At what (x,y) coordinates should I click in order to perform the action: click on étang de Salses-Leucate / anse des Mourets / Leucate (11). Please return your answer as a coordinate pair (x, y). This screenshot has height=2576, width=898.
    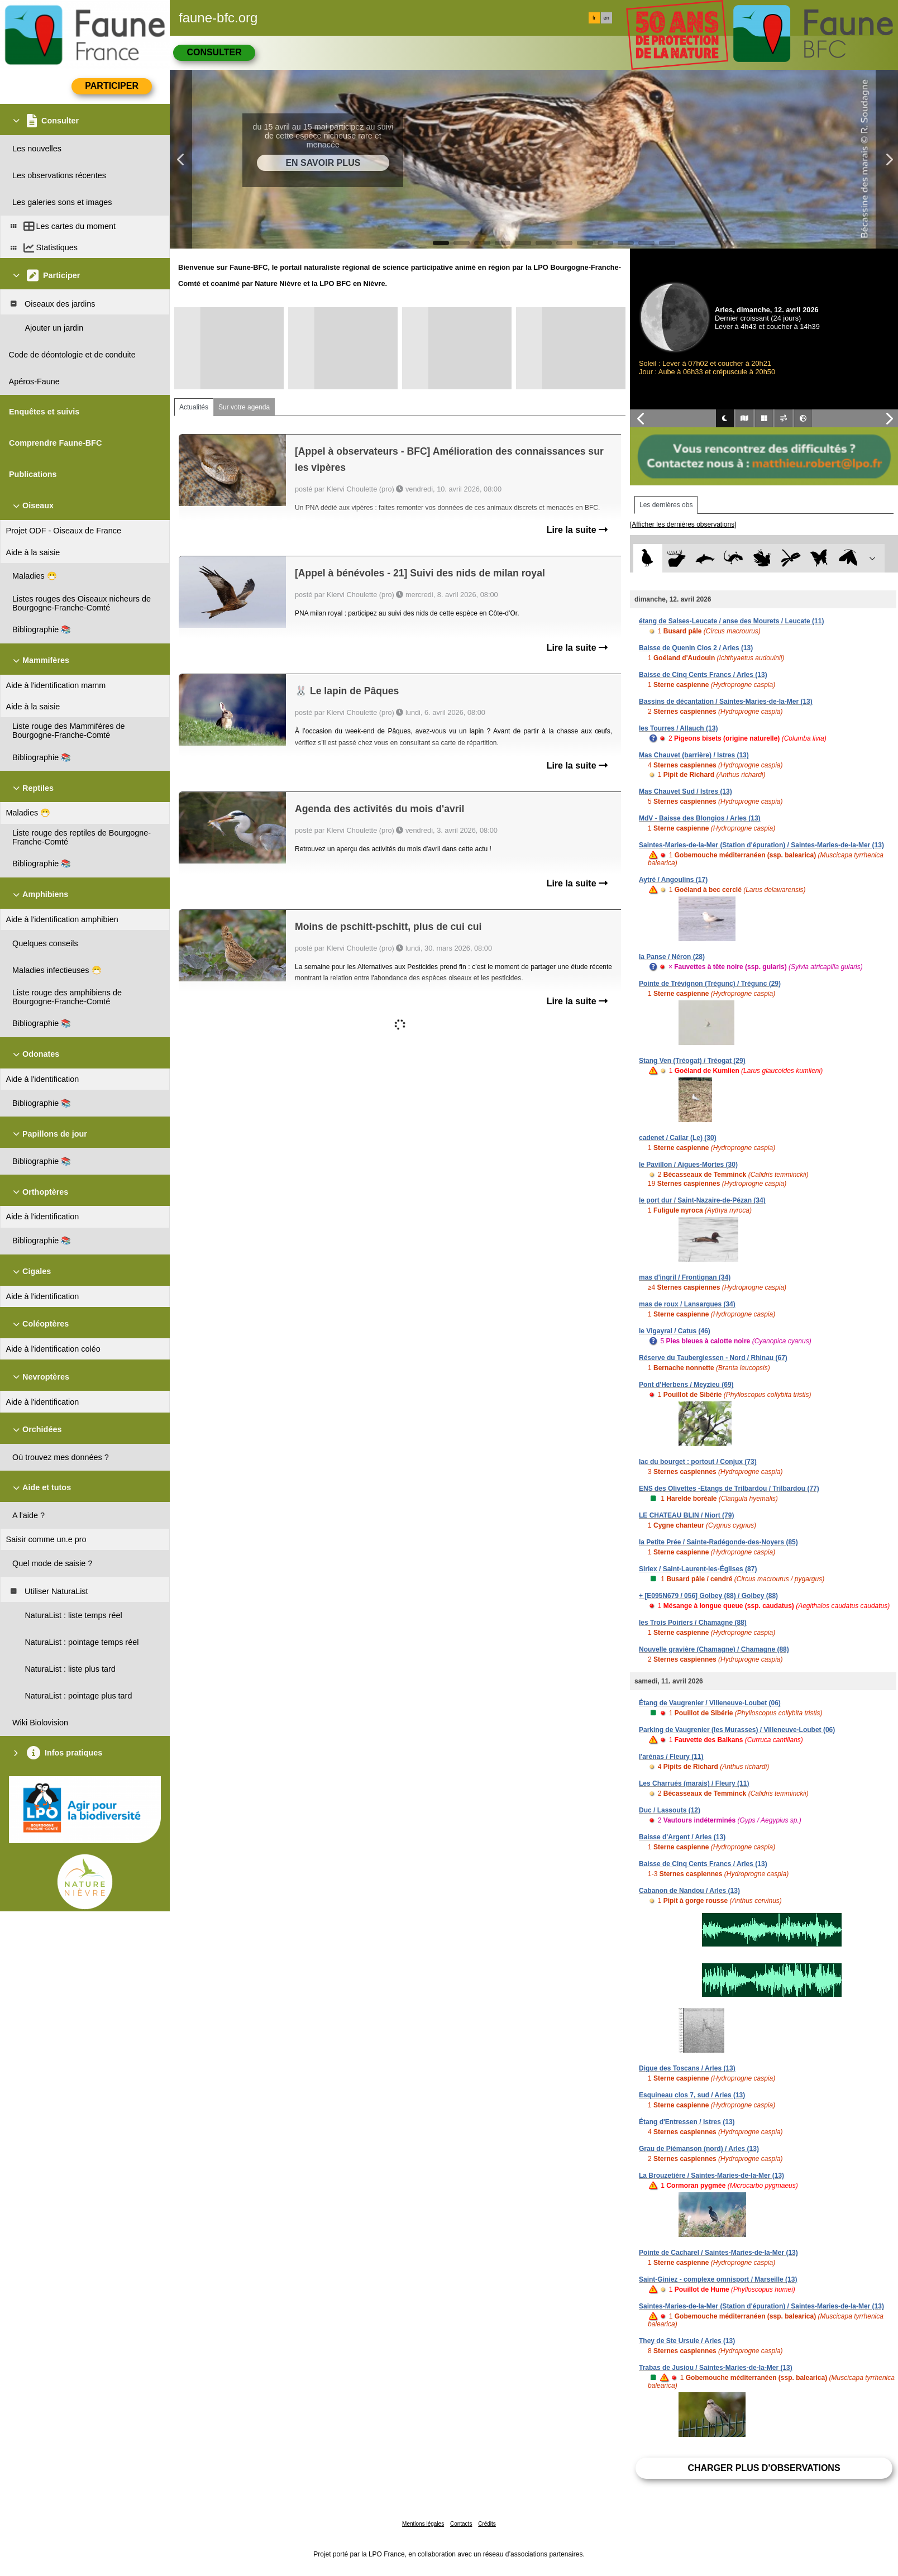
    Looking at the image, I should click on (731, 621).